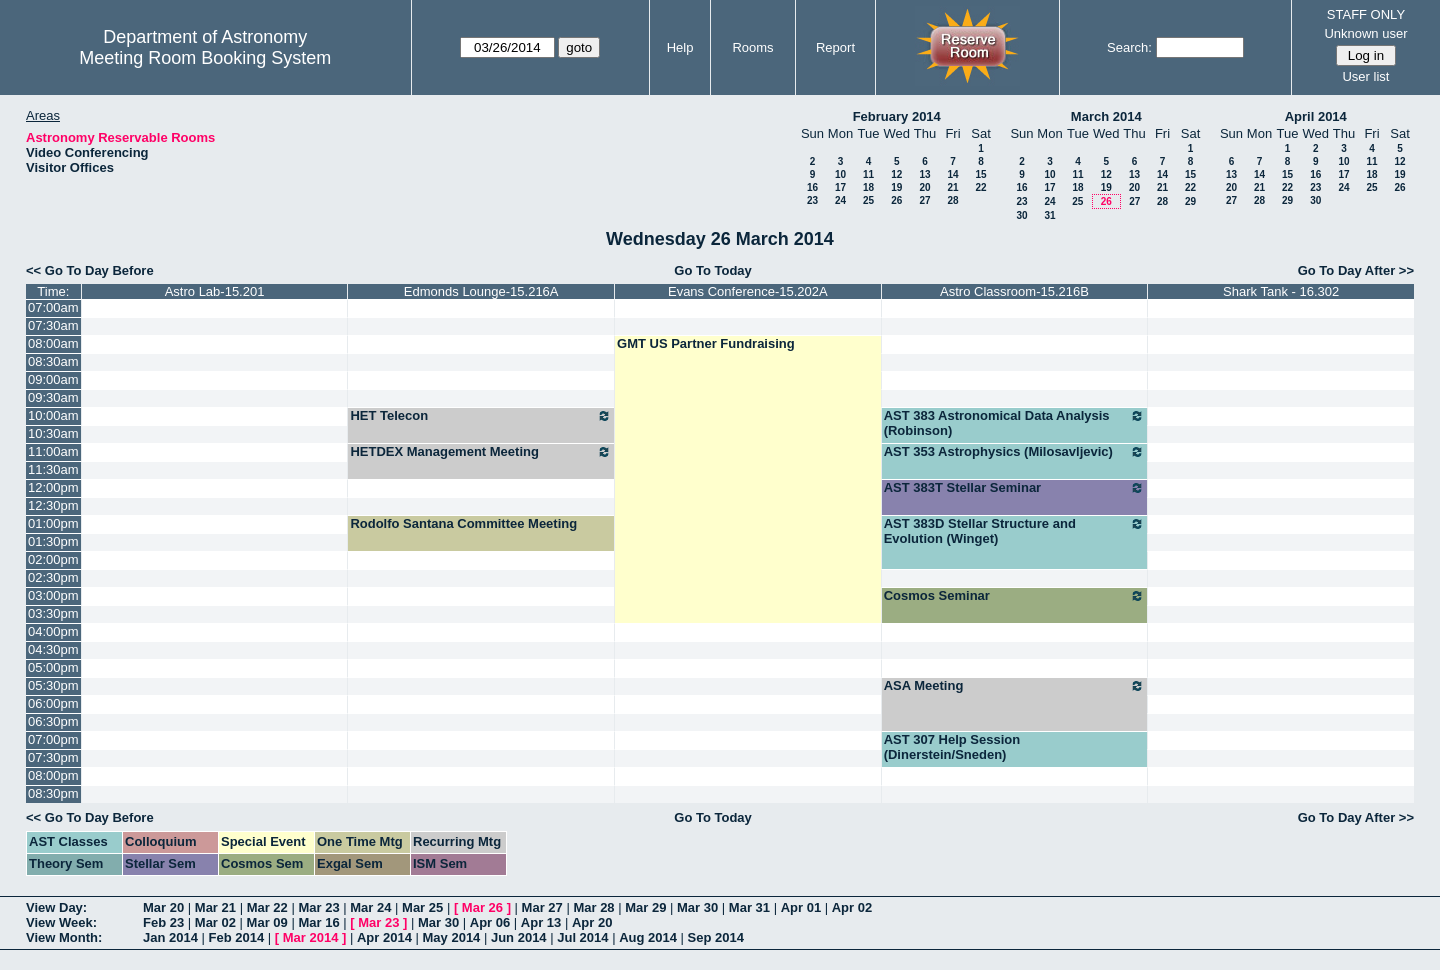  Describe the element at coordinates (53, 487) in the screenshot. I see `12:00pm` at that location.